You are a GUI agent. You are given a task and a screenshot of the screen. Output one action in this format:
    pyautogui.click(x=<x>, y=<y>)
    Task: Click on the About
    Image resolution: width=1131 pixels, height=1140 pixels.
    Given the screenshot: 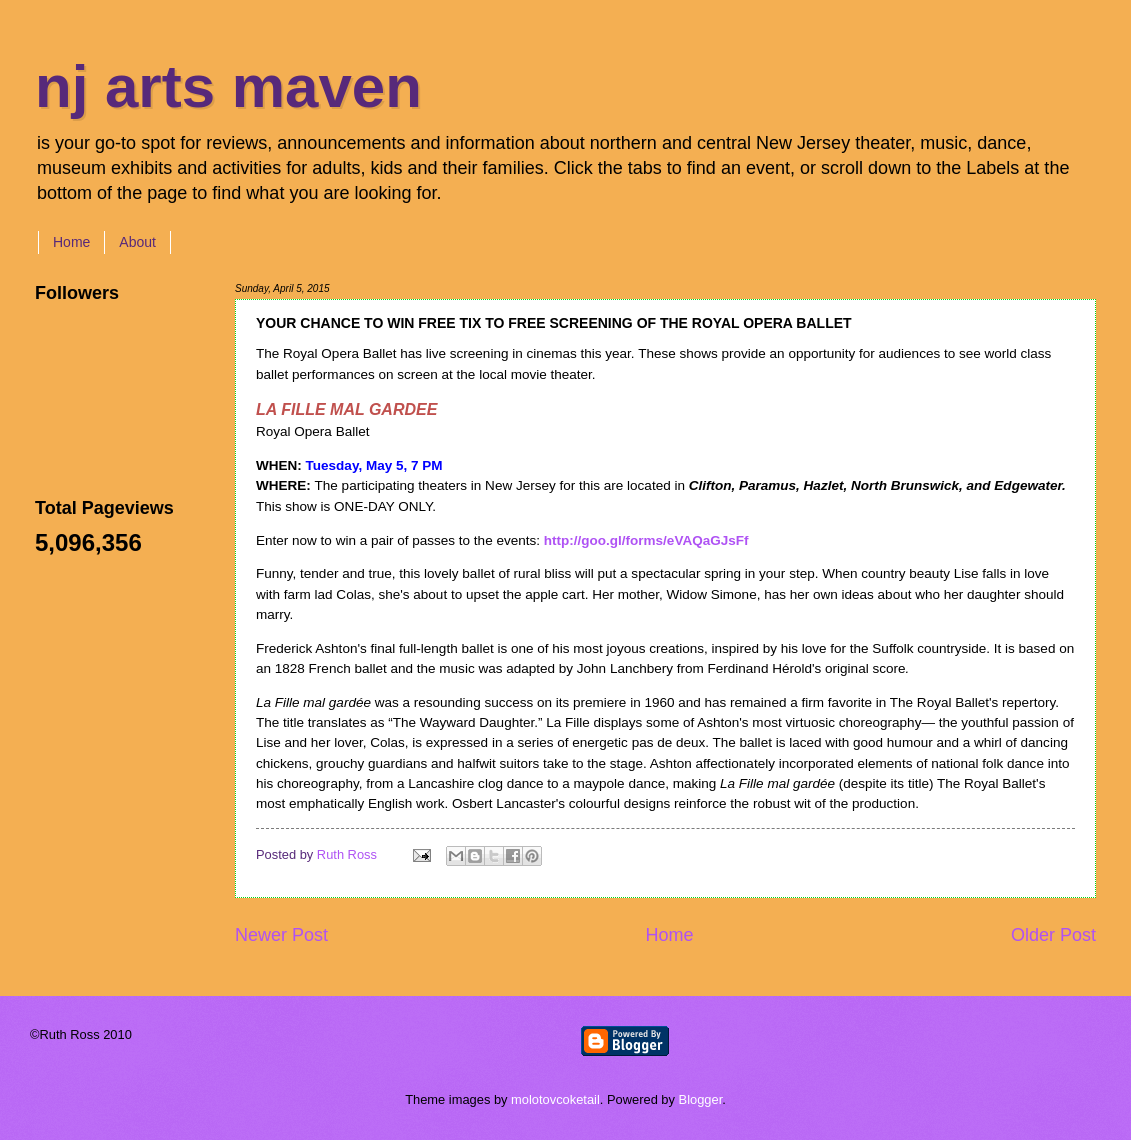 What is the action you would take?
    pyautogui.click(x=137, y=242)
    